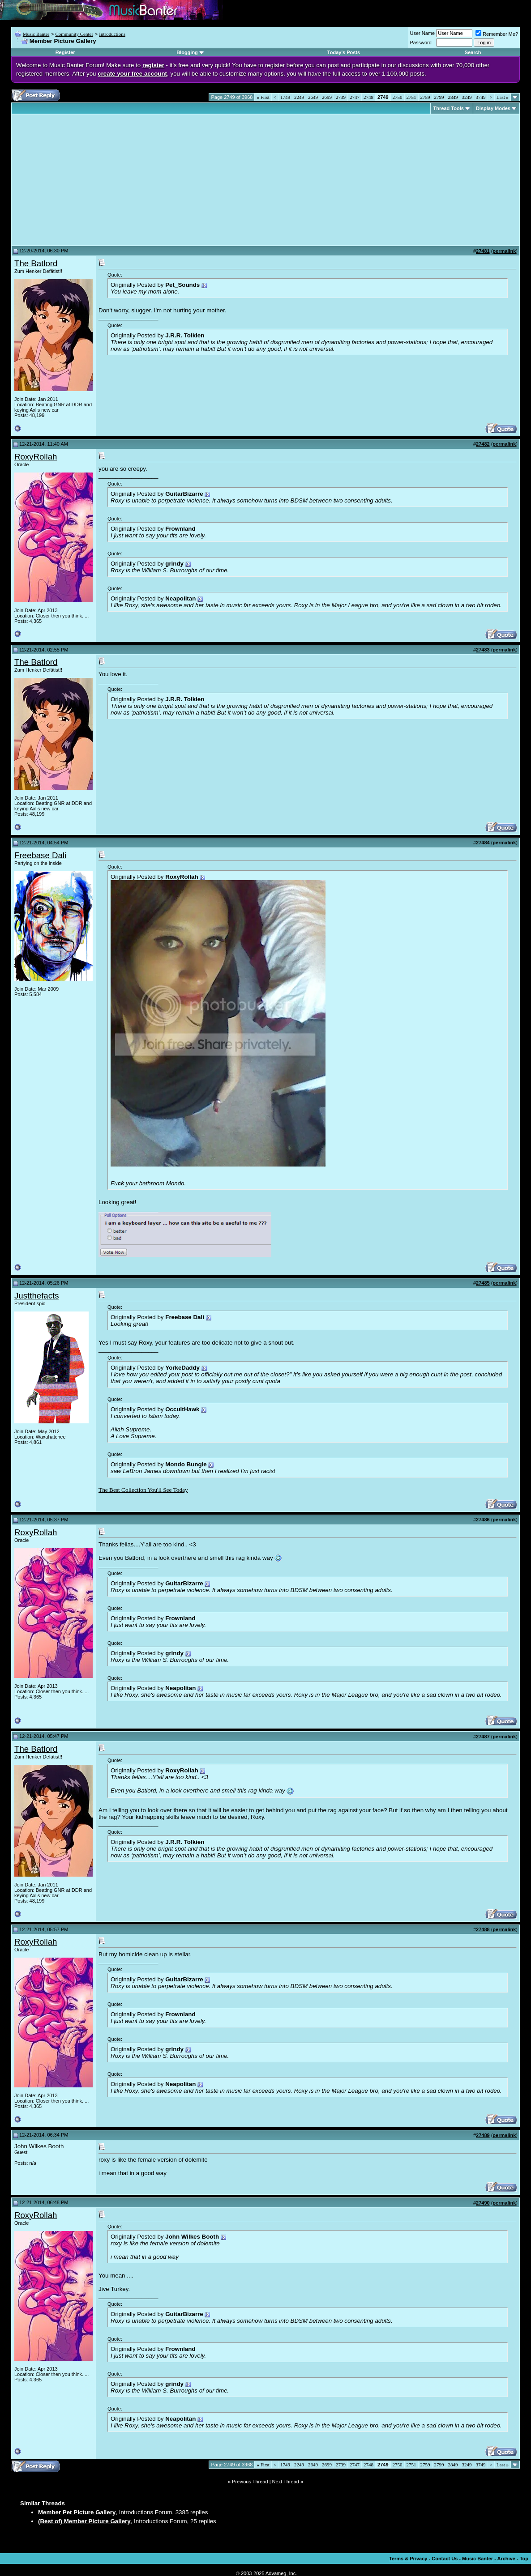 This screenshot has height=2576, width=531. What do you see at coordinates (84, 2521) in the screenshot?
I see `(Best of) Member Picture Gallery` at bounding box center [84, 2521].